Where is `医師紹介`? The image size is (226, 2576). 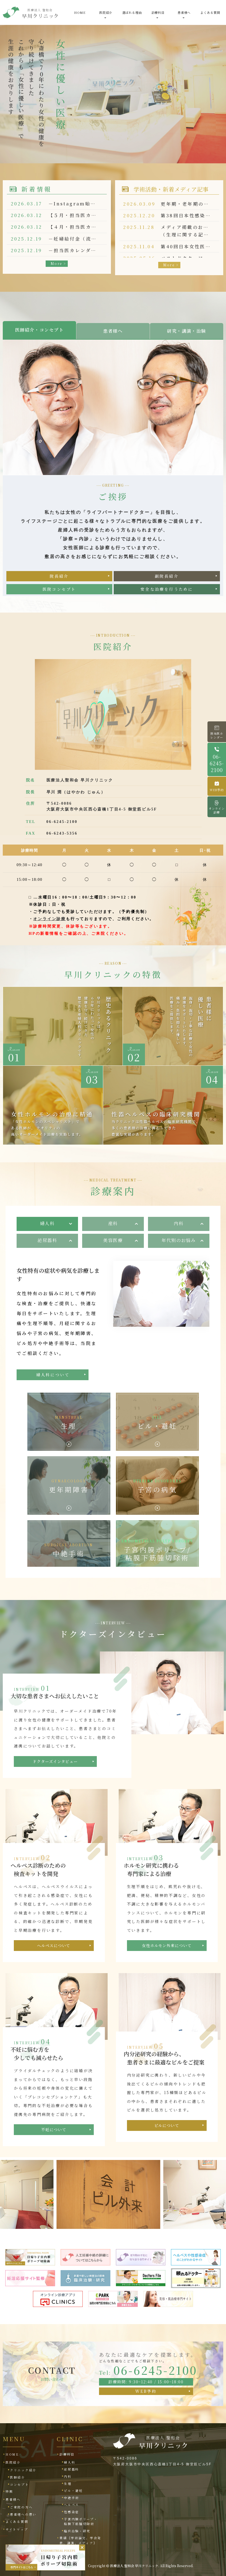
医師紹介 is located at coordinates (17, 2477).